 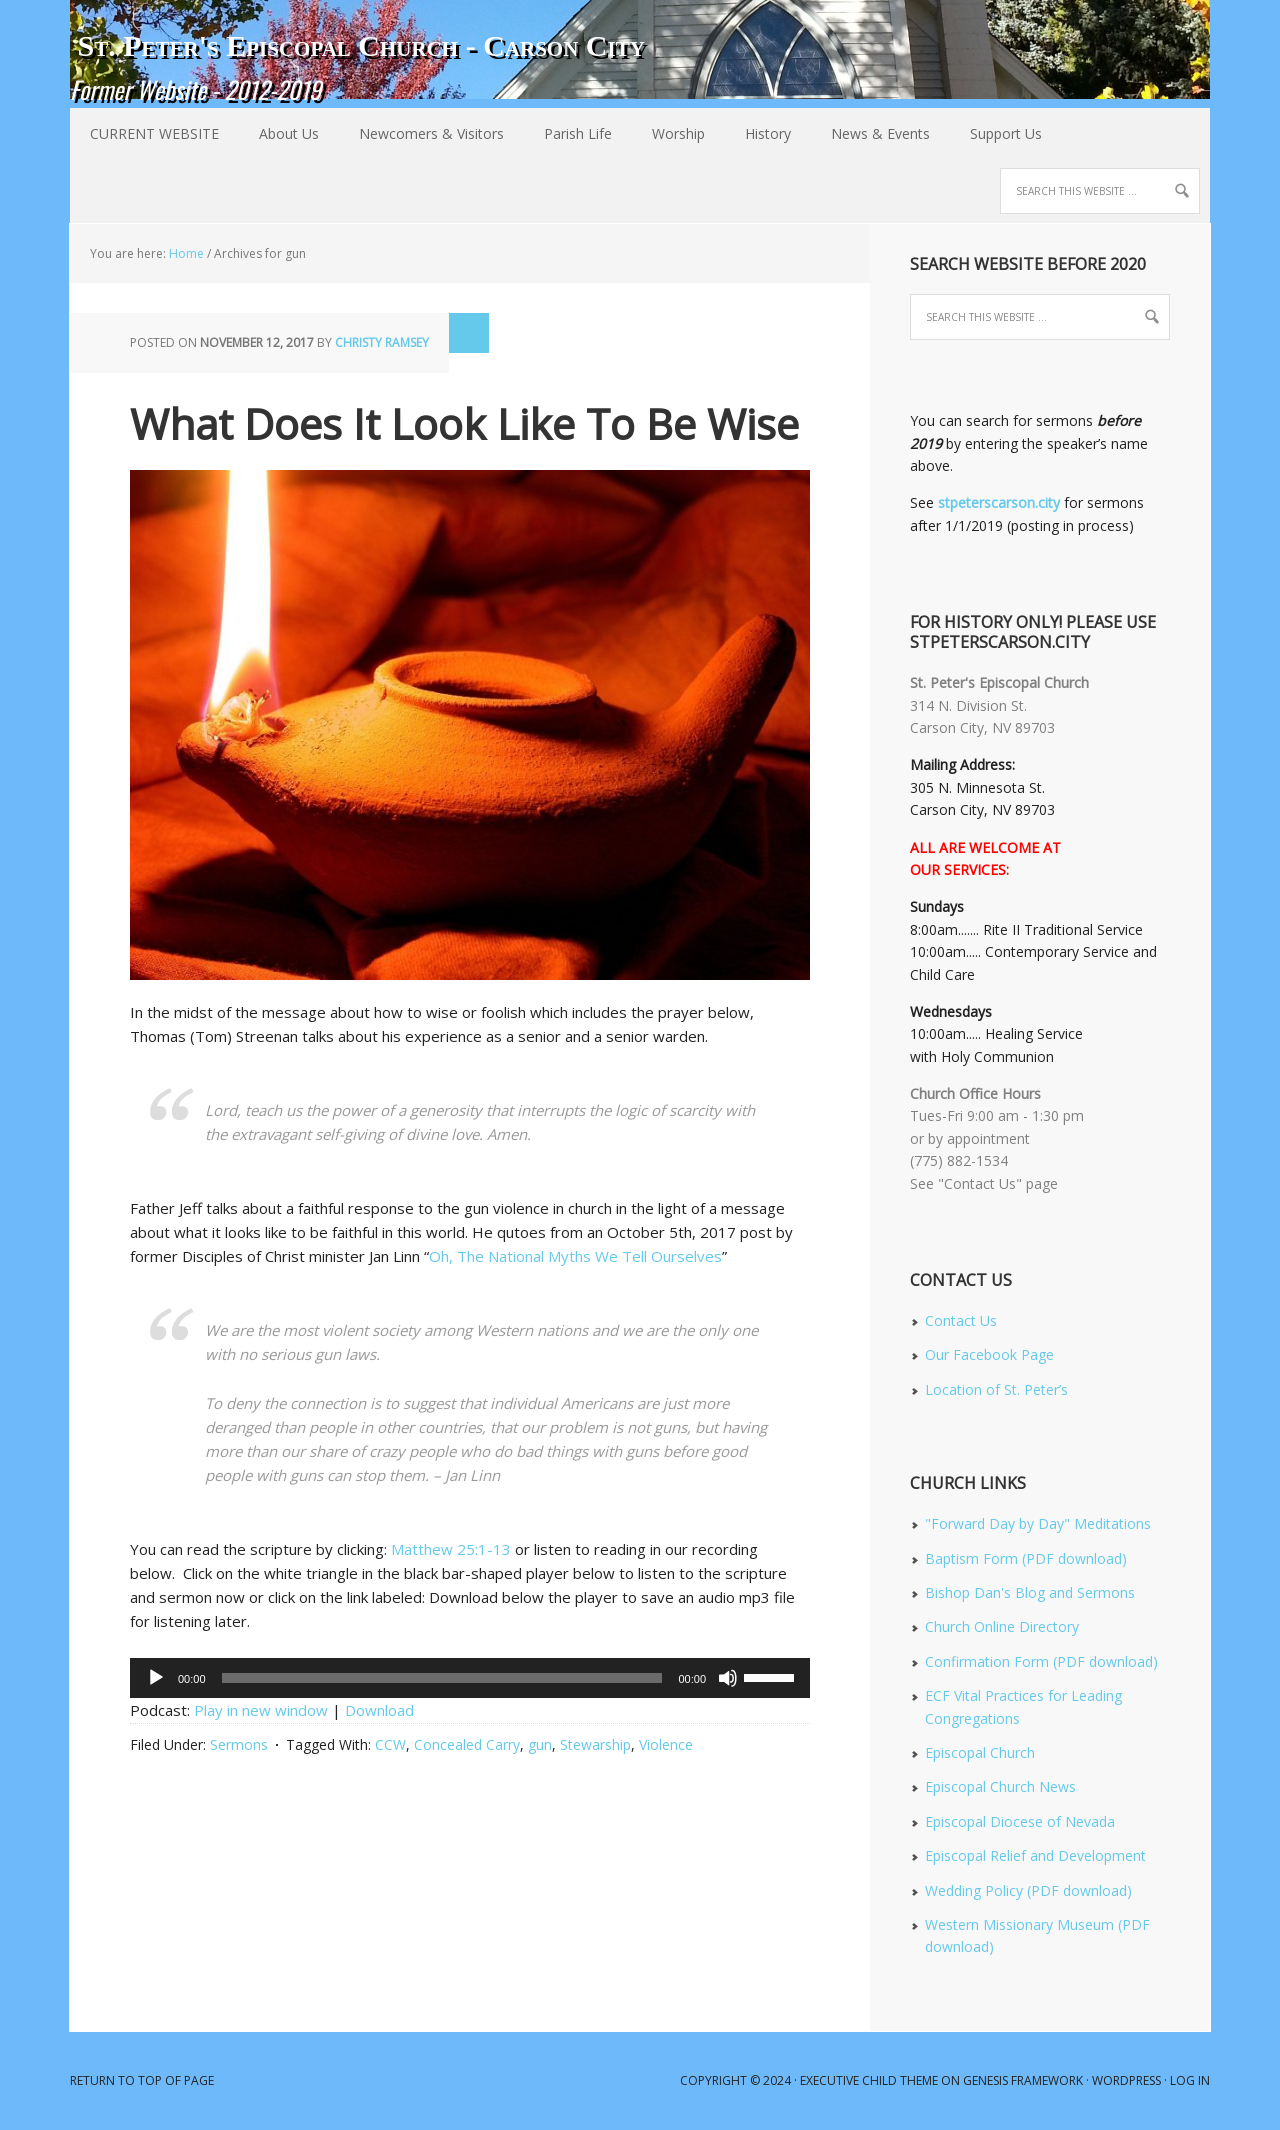 What do you see at coordinates (1026, 1558) in the screenshot?
I see `Baptism Form (PDF download)` at bounding box center [1026, 1558].